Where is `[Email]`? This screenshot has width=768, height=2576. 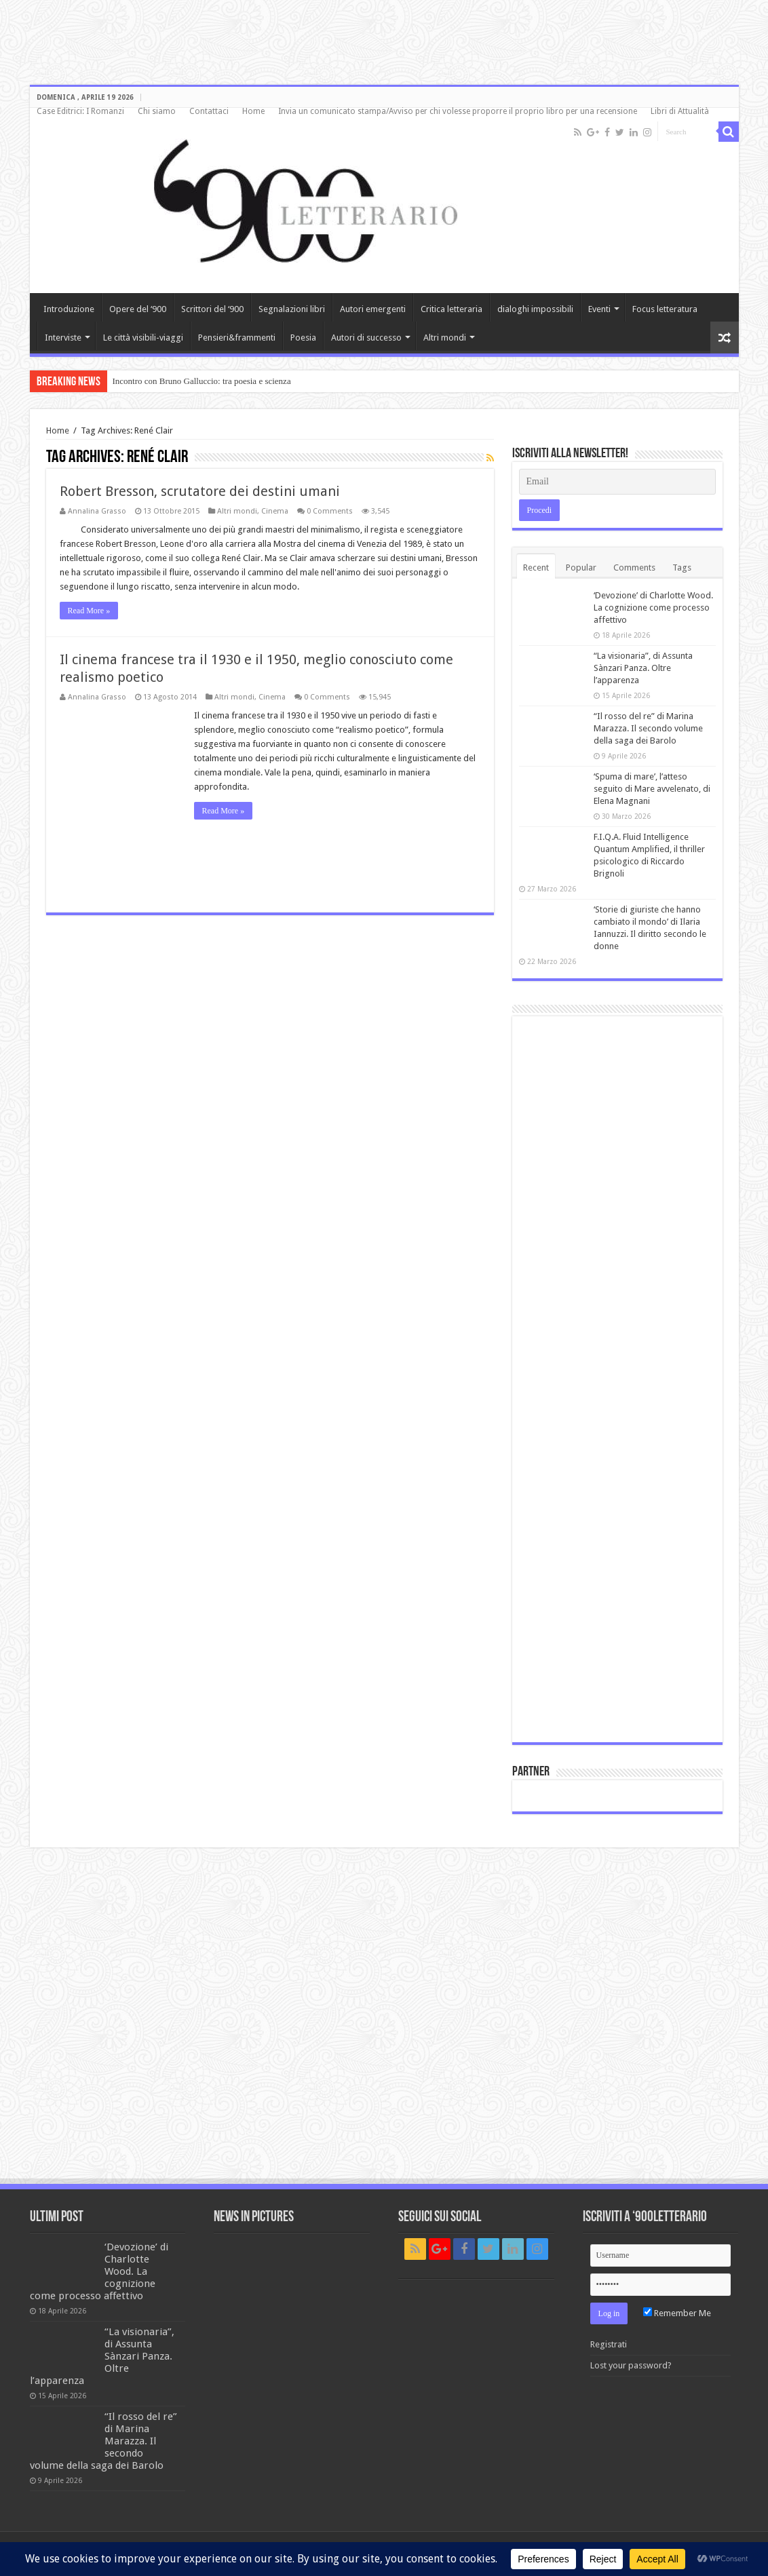
[Email] is located at coordinates (617, 482).